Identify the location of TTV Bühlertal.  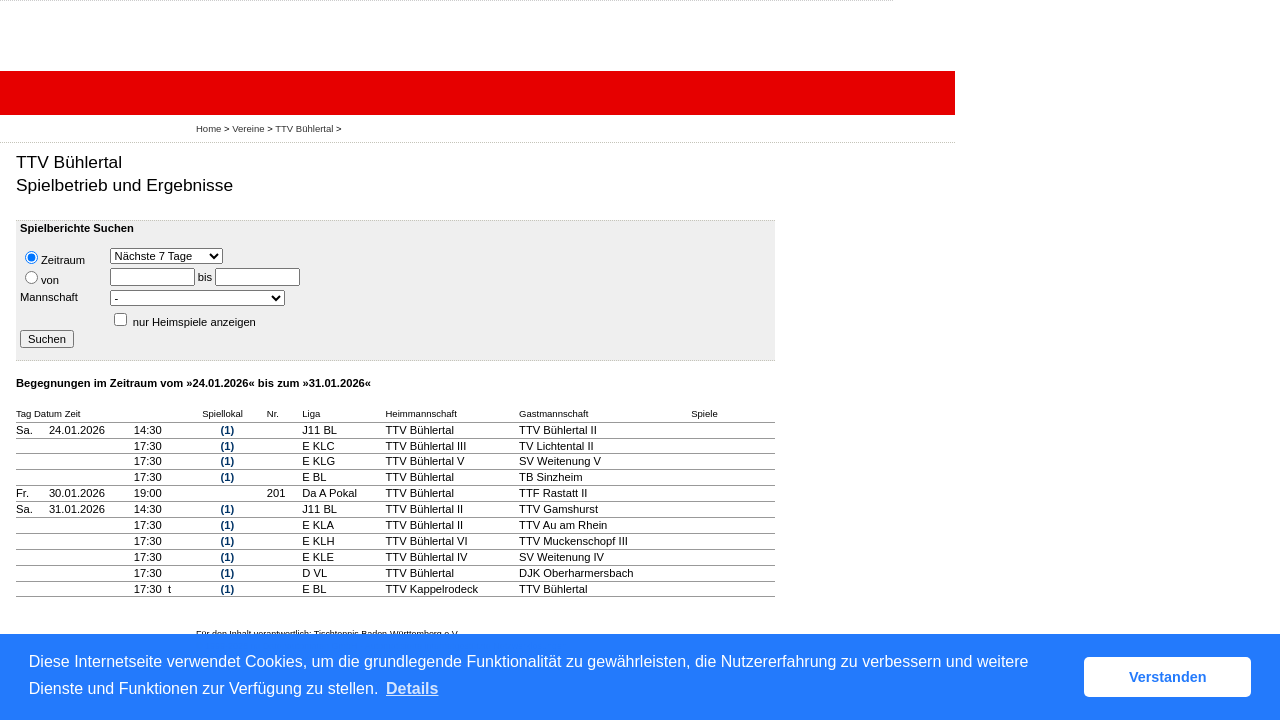
(304, 128).